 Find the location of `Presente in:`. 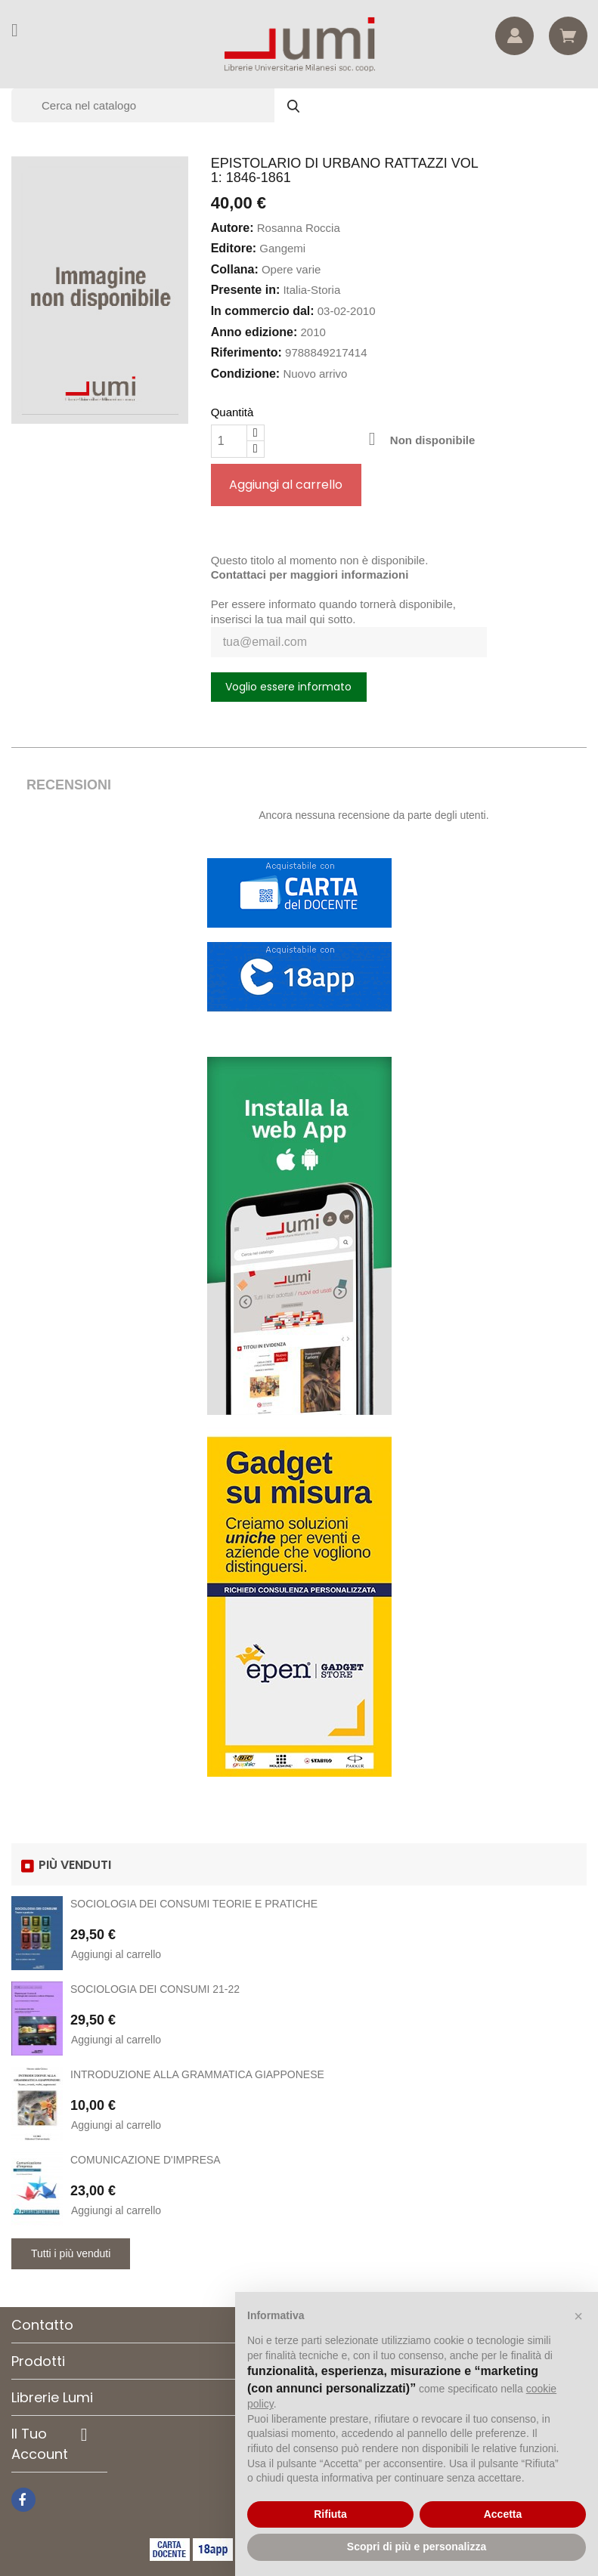

Presente in: is located at coordinates (245, 289).